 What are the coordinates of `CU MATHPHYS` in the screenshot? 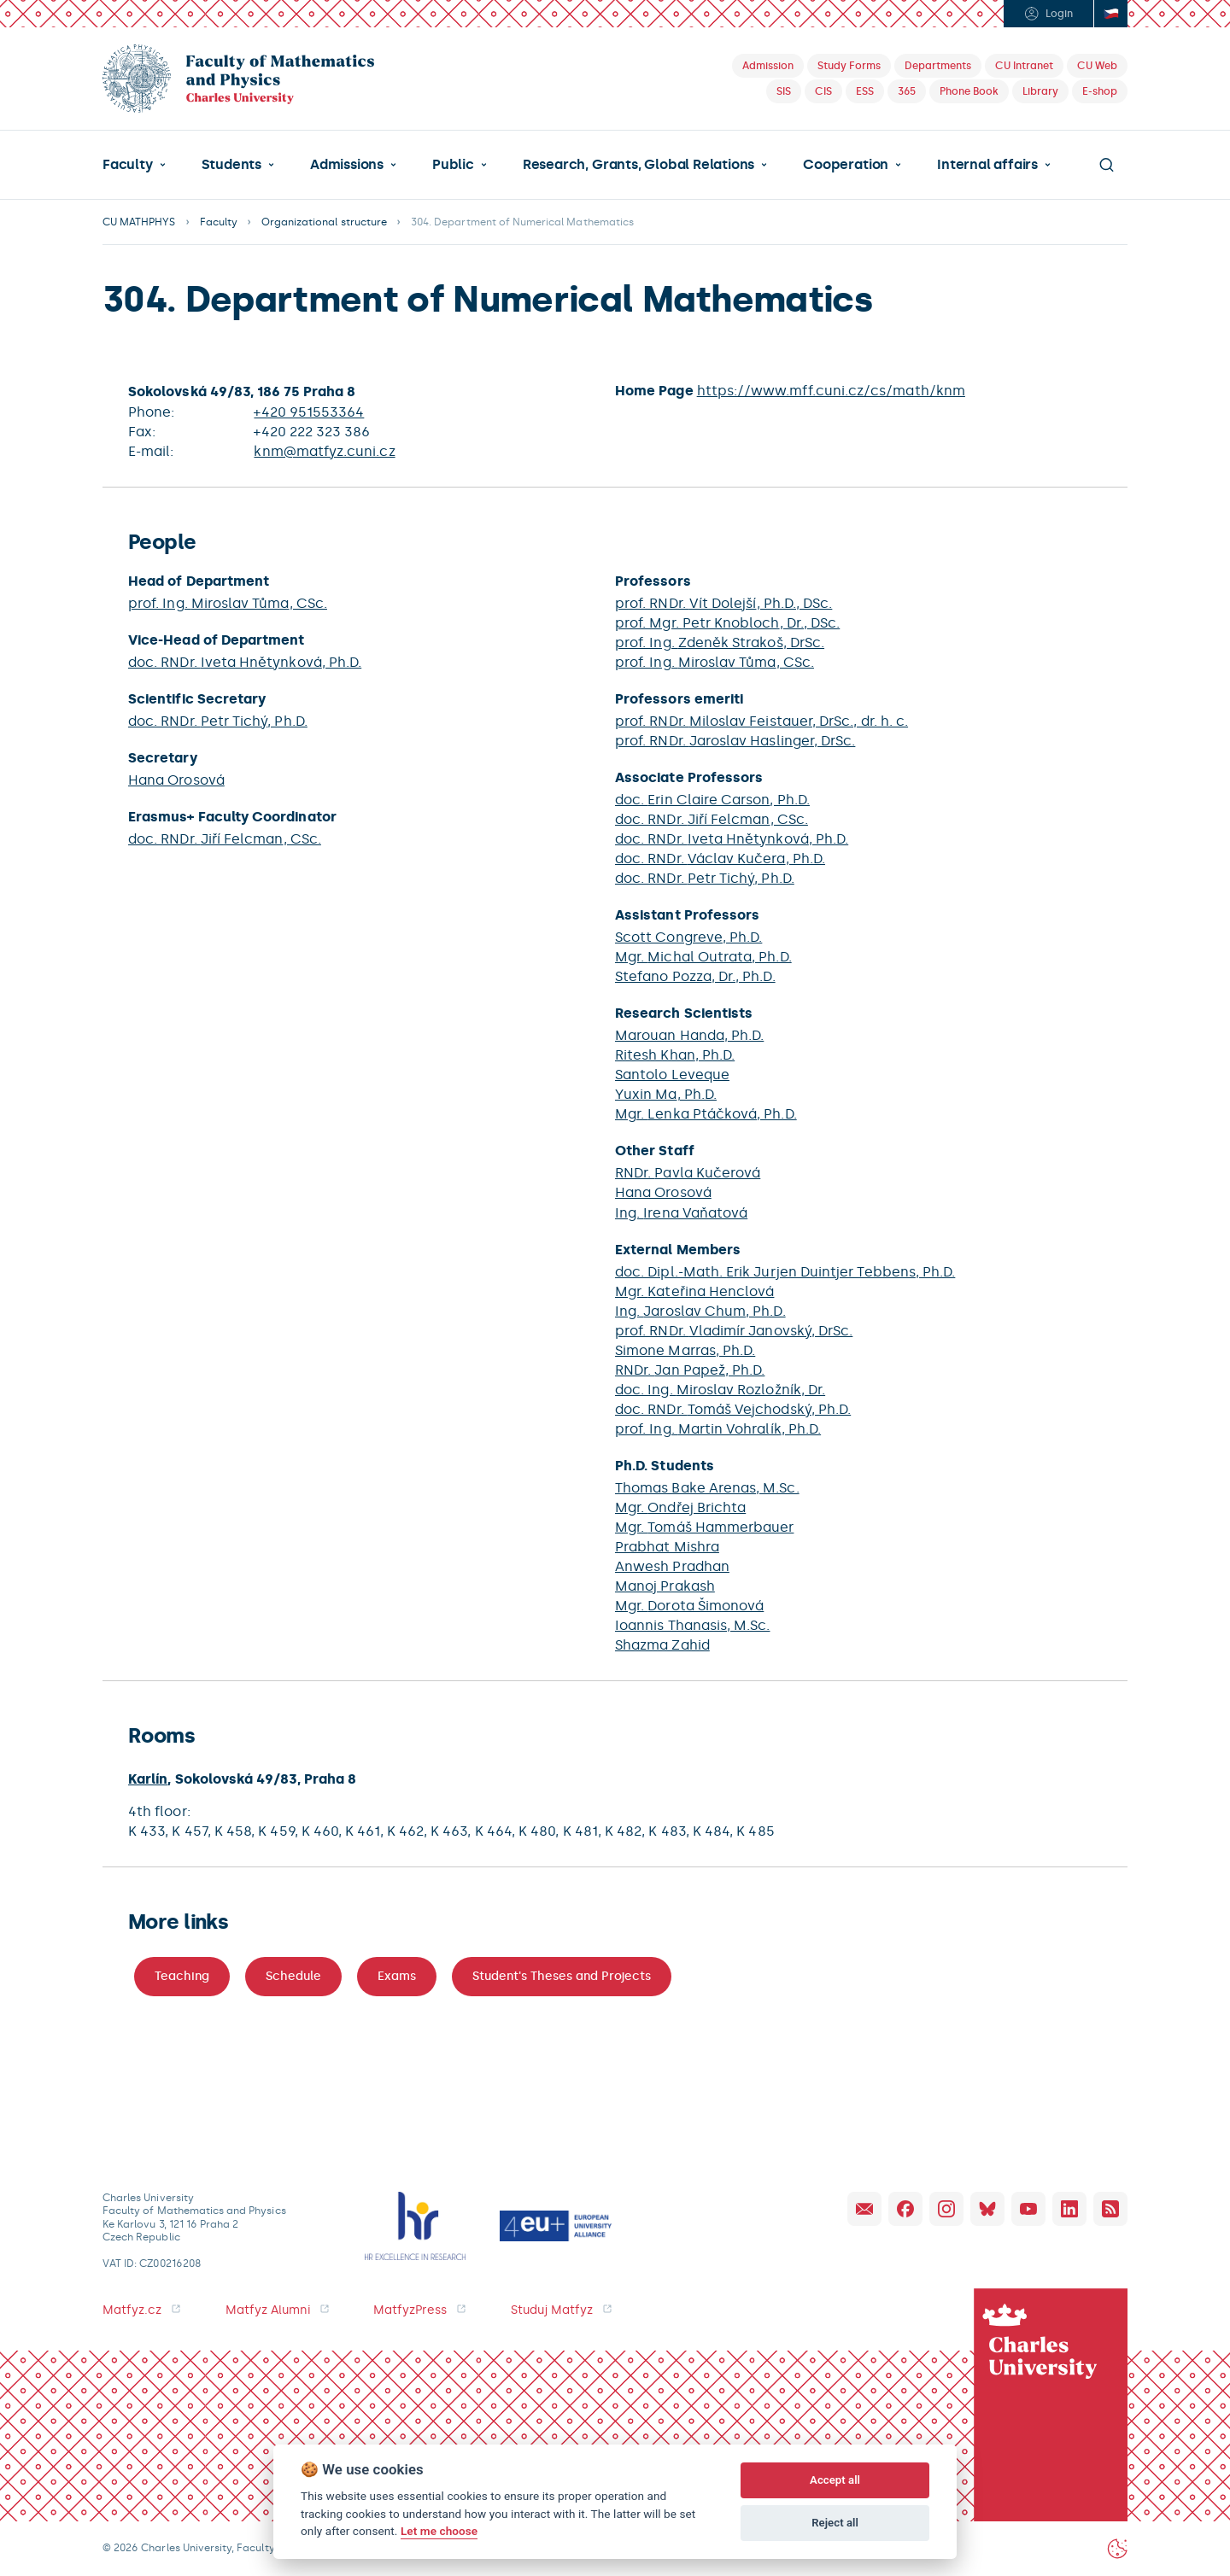 It's located at (139, 222).